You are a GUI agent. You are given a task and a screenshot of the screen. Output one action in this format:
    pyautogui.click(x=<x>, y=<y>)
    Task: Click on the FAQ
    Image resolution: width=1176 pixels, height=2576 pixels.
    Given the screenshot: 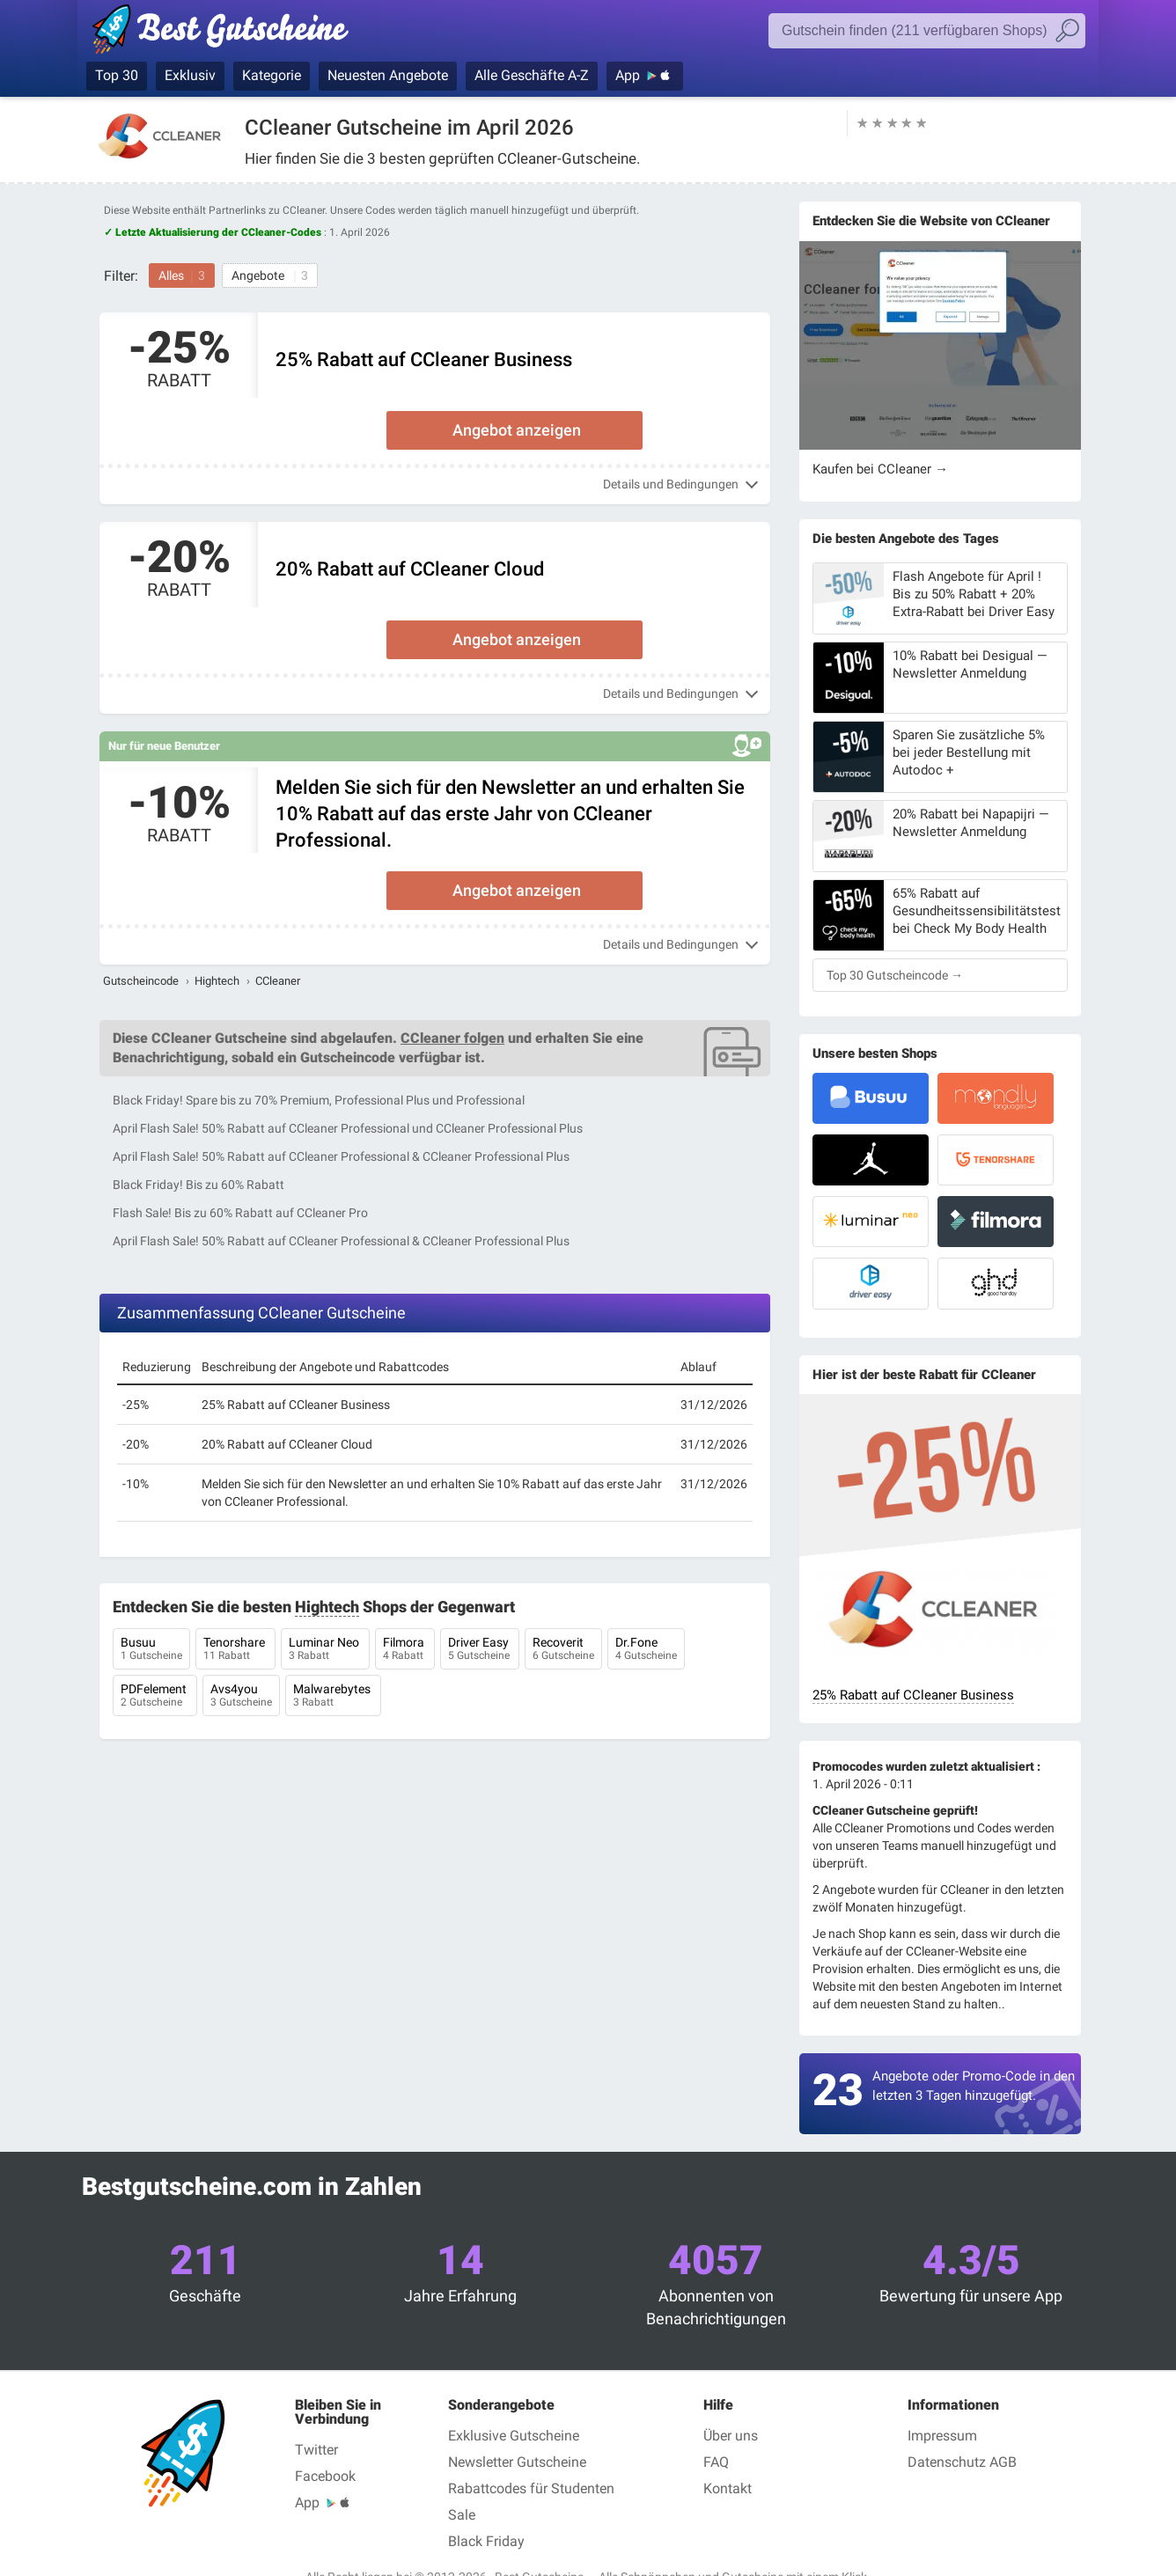 What is the action you would take?
    pyautogui.click(x=716, y=2462)
    